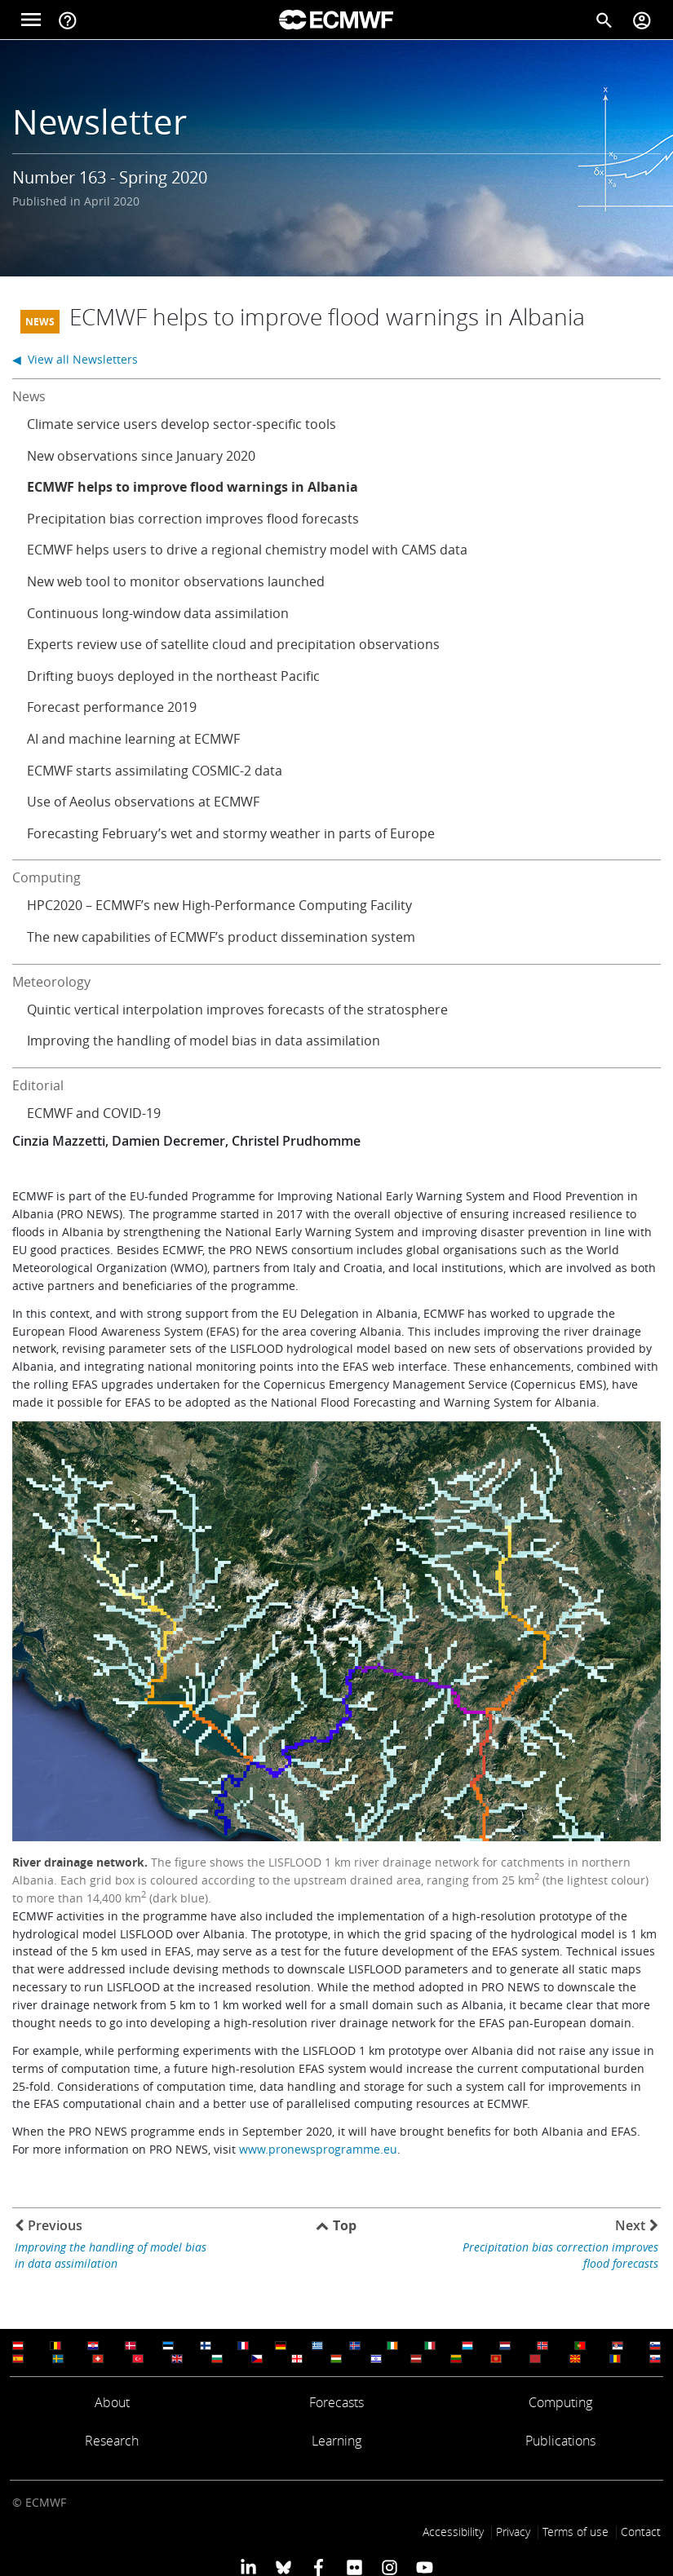  I want to click on Terms of use, so click(575, 2531).